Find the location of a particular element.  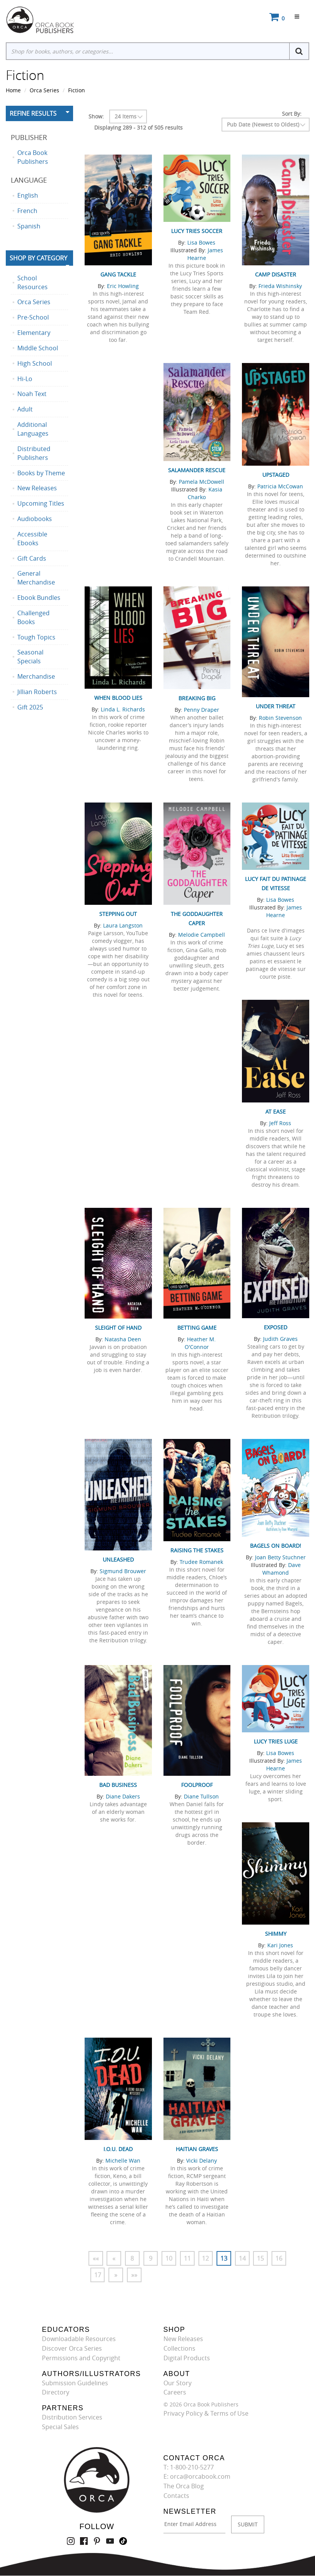

Orca Series is located at coordinates (44, 90).